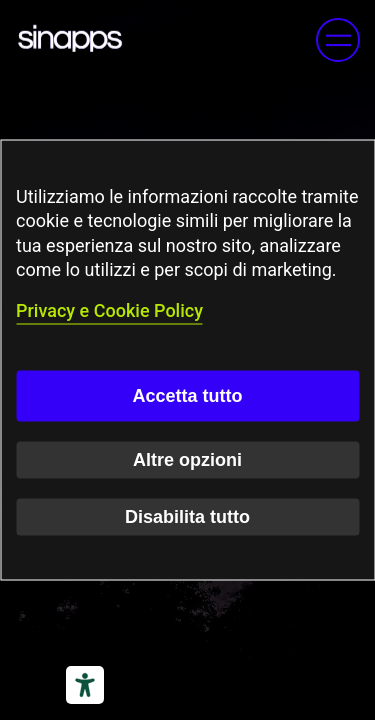  Describe the element at coordinates (187, 395) in the screenshot. I see `Accetta tutto` at that location.